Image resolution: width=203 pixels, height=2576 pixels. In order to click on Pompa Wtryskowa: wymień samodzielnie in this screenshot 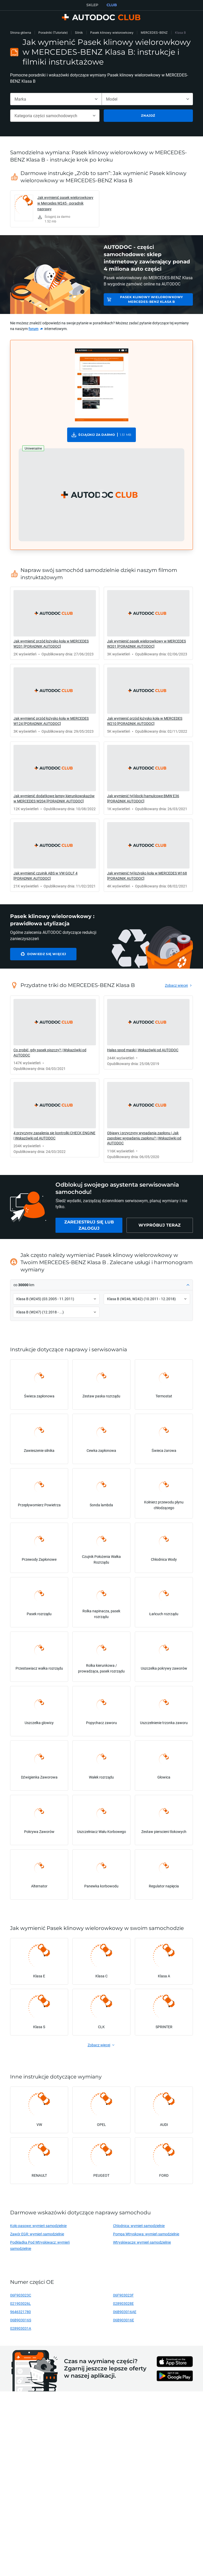, I will do `click(146, 2233)`.